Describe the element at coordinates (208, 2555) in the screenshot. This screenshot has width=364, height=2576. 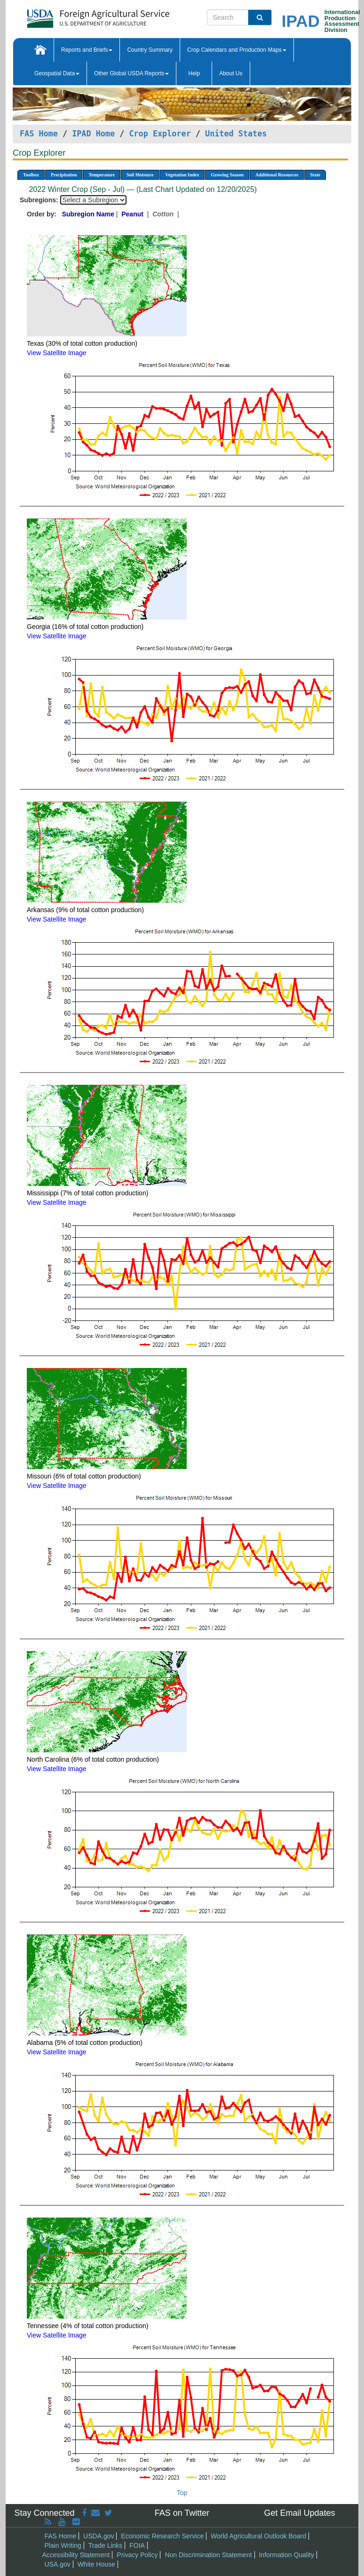
I see `Non Discrimination Statement` at that location.